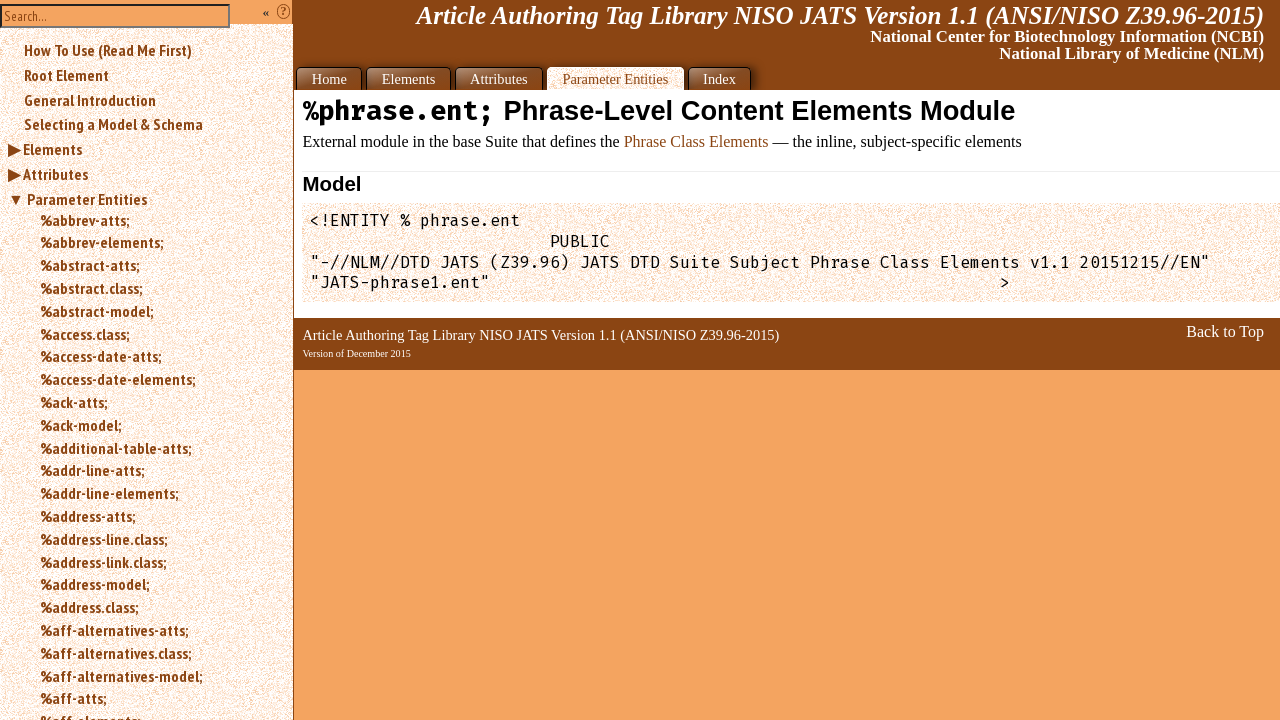 This screenshot has height=720, width=1280. I want to click on %address-model;, so click(94, 584).